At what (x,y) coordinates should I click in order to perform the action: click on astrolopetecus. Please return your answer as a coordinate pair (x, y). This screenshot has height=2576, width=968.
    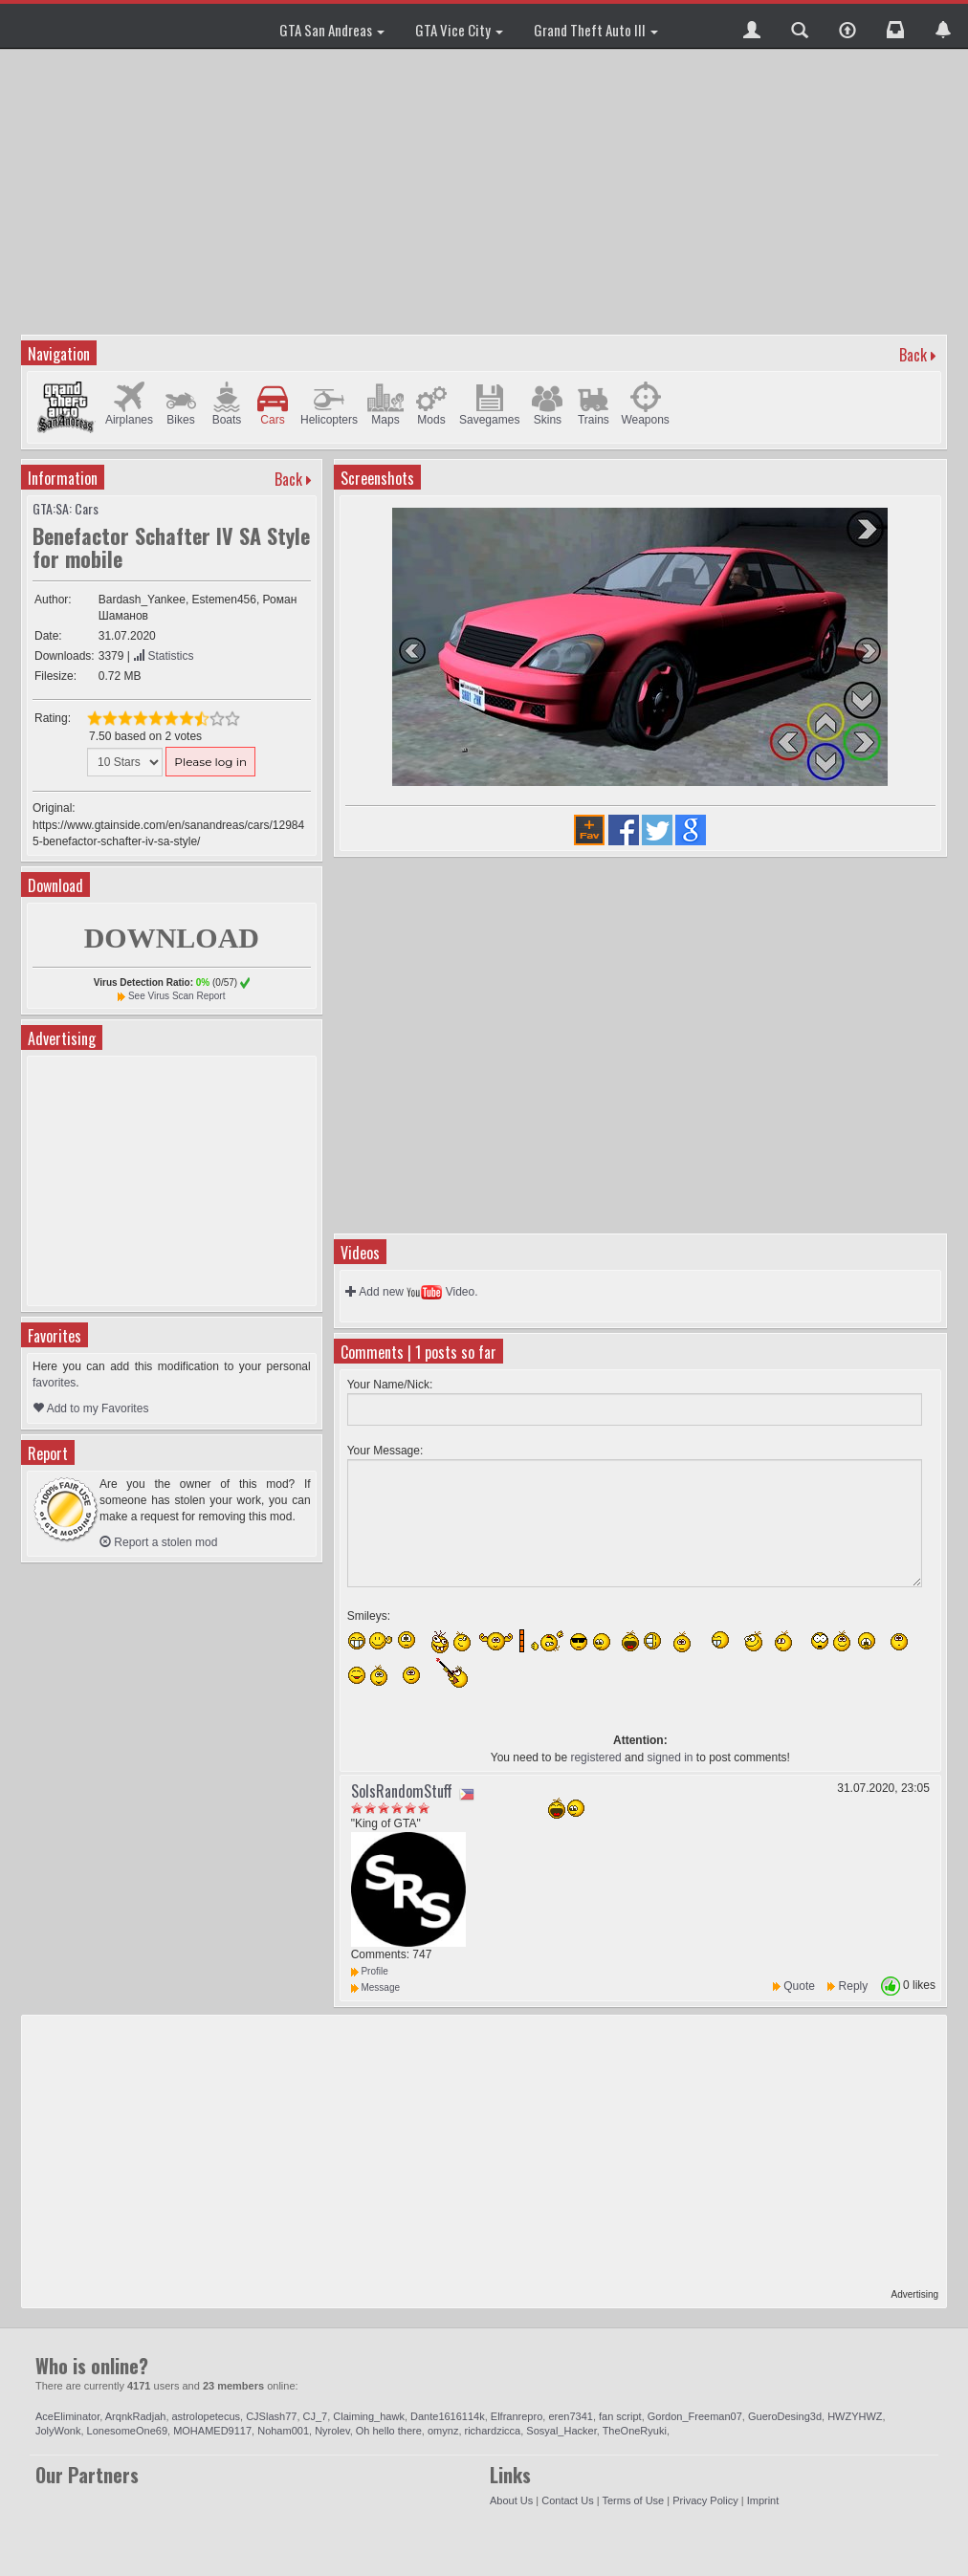
    Looking at the image, I should click on (206, 2416).